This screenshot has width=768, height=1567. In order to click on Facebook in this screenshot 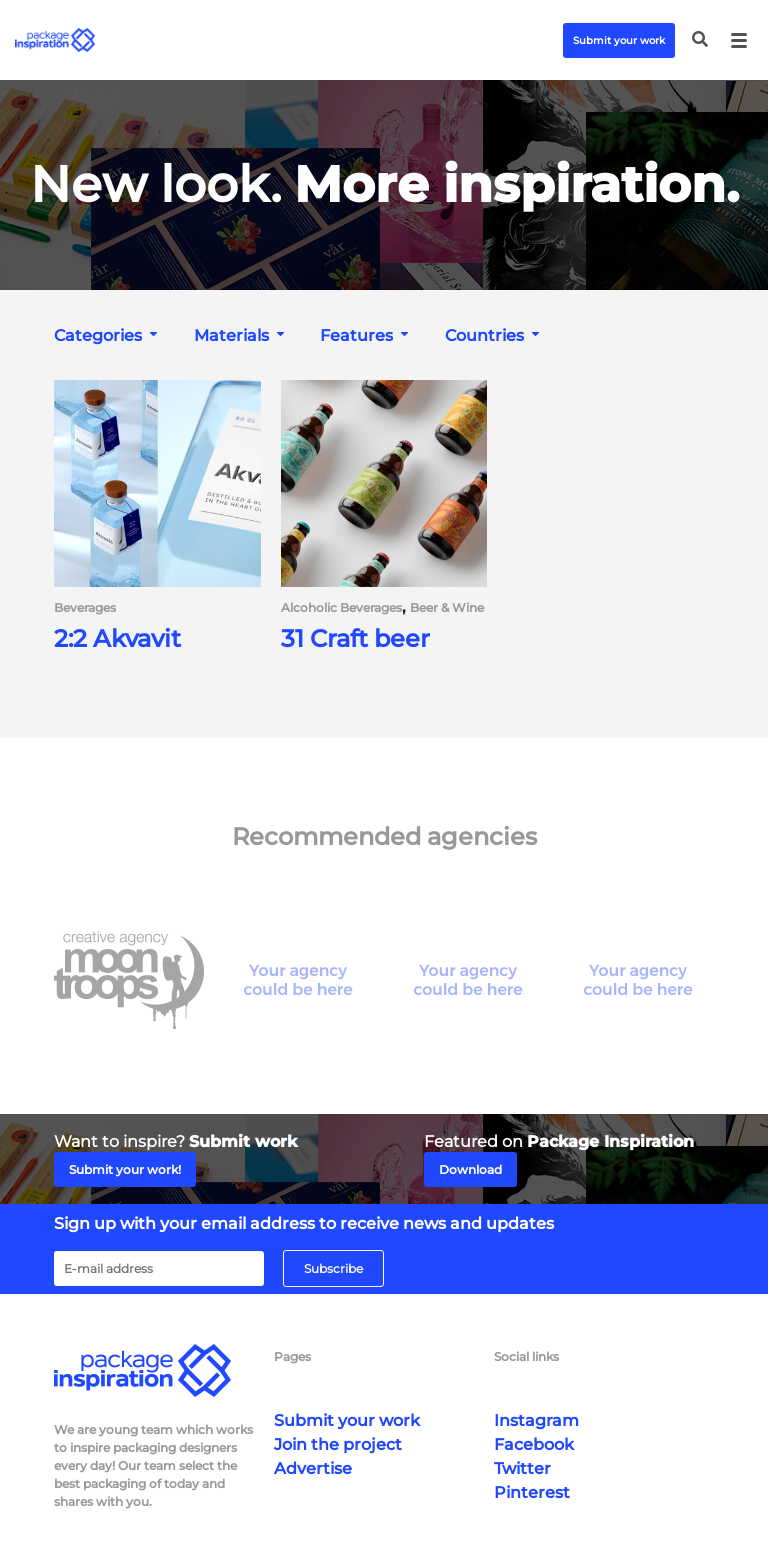, I will do `click(534, 1444)`.